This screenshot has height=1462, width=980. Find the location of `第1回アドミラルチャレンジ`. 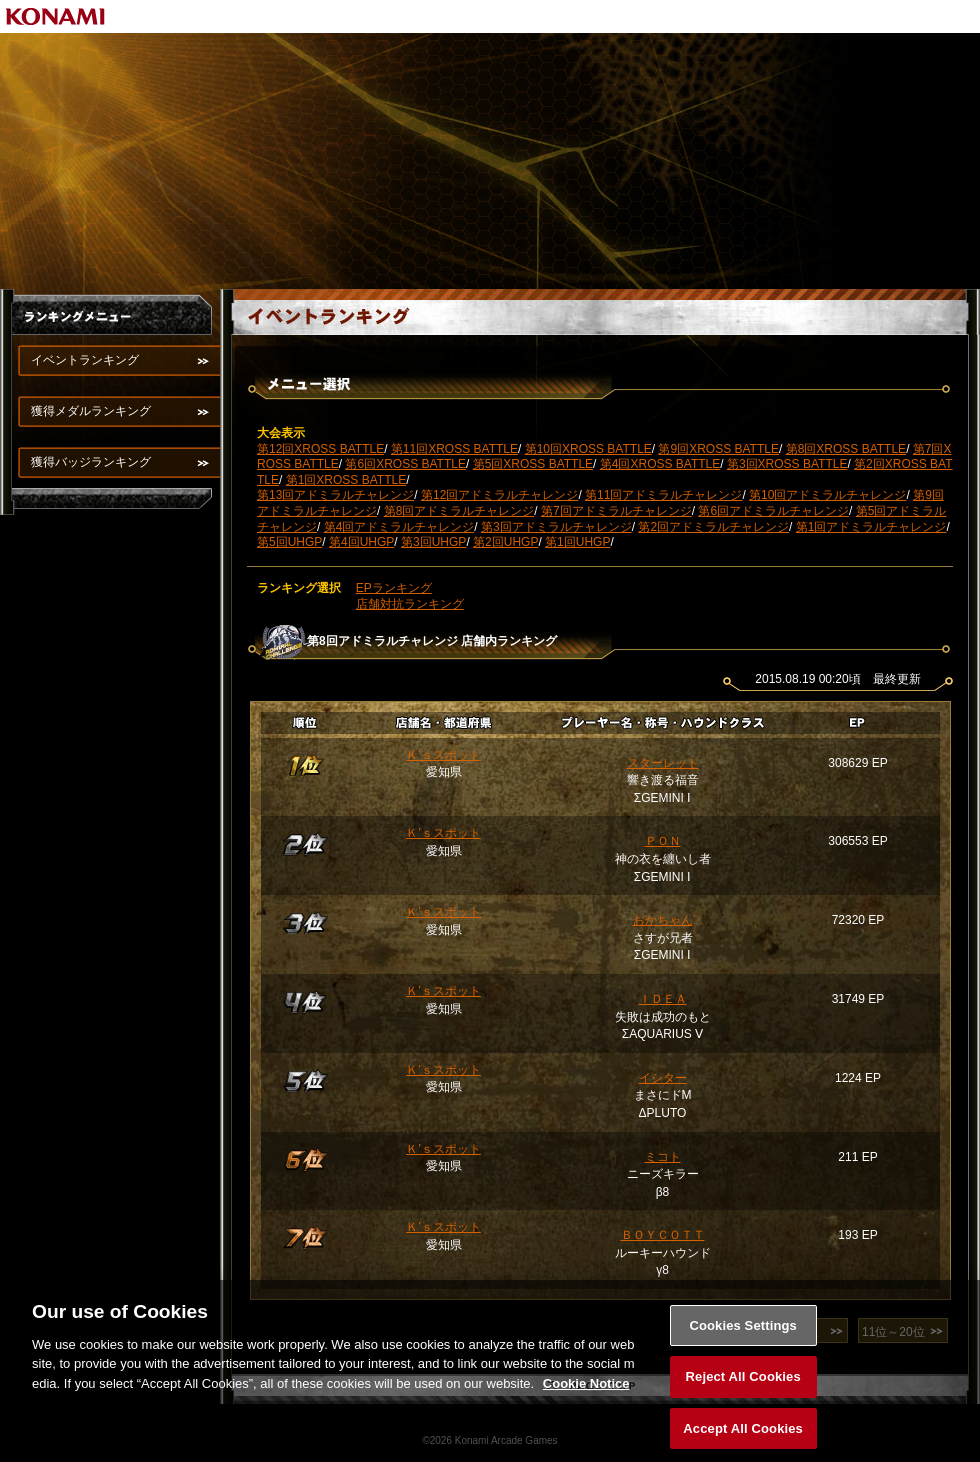

第1回アドミラルチャレンジ is located at coordinates (871, 527).